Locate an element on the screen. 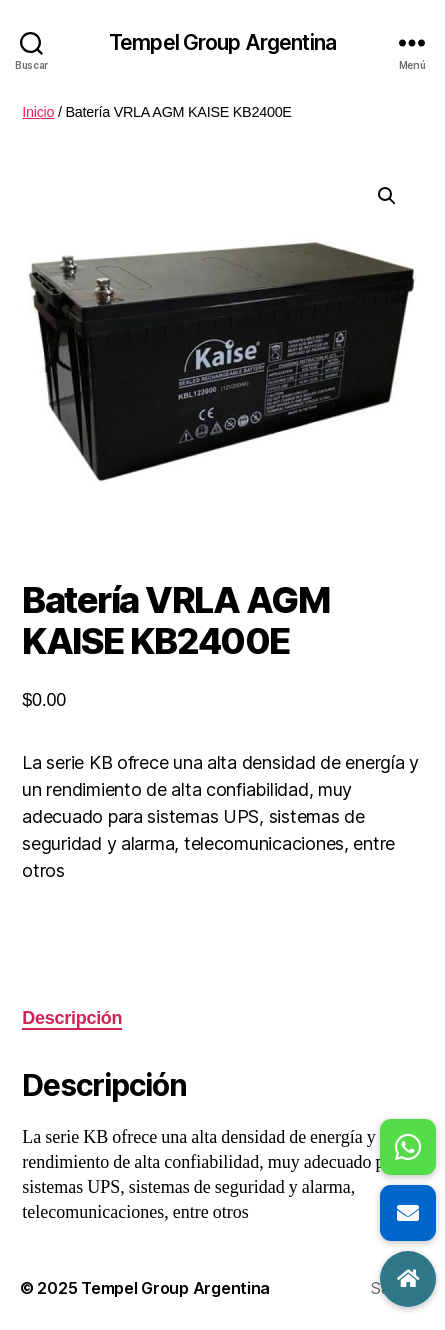 This screenshot has height=1330, width=445. Inicio is located at coordinates (38, 112).